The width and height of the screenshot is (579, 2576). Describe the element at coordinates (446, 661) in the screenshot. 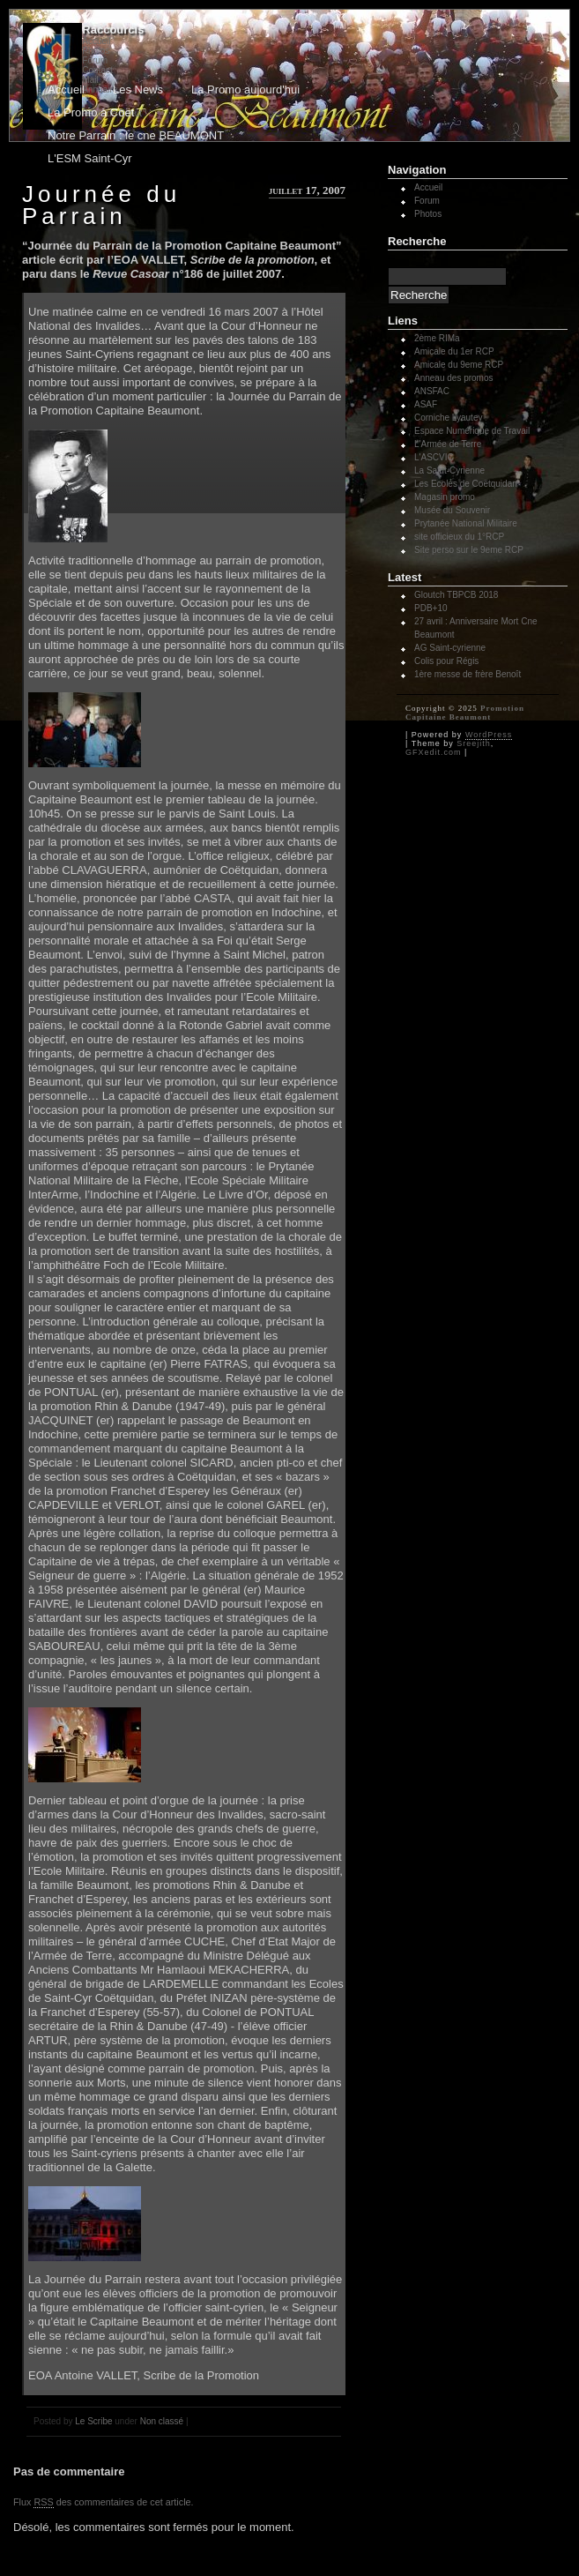

I see `Colis pour Régis` at that location.